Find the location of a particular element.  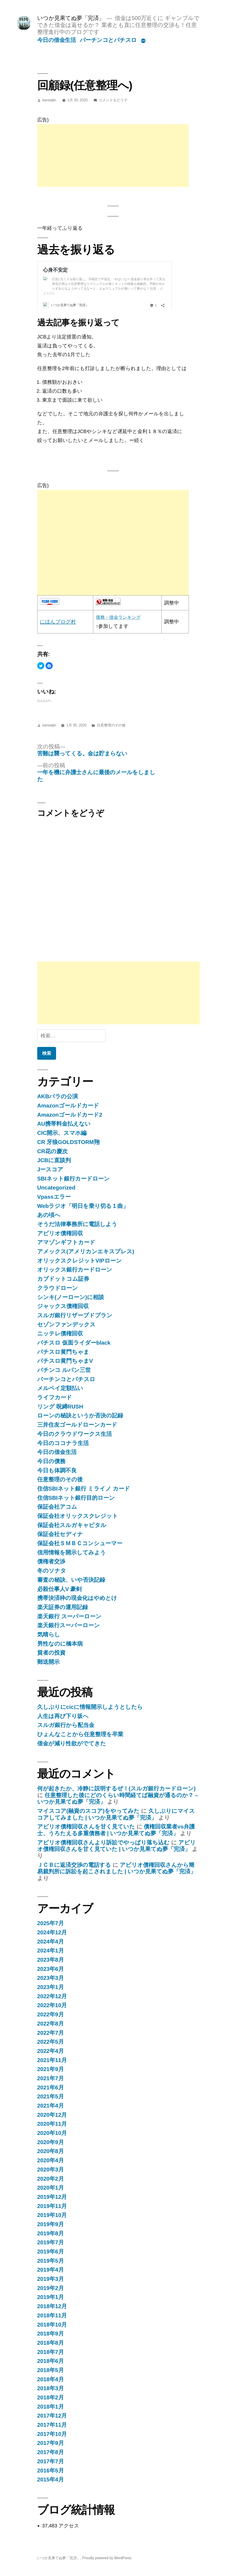

2020年4月 is located at coordinates (50, 2160).